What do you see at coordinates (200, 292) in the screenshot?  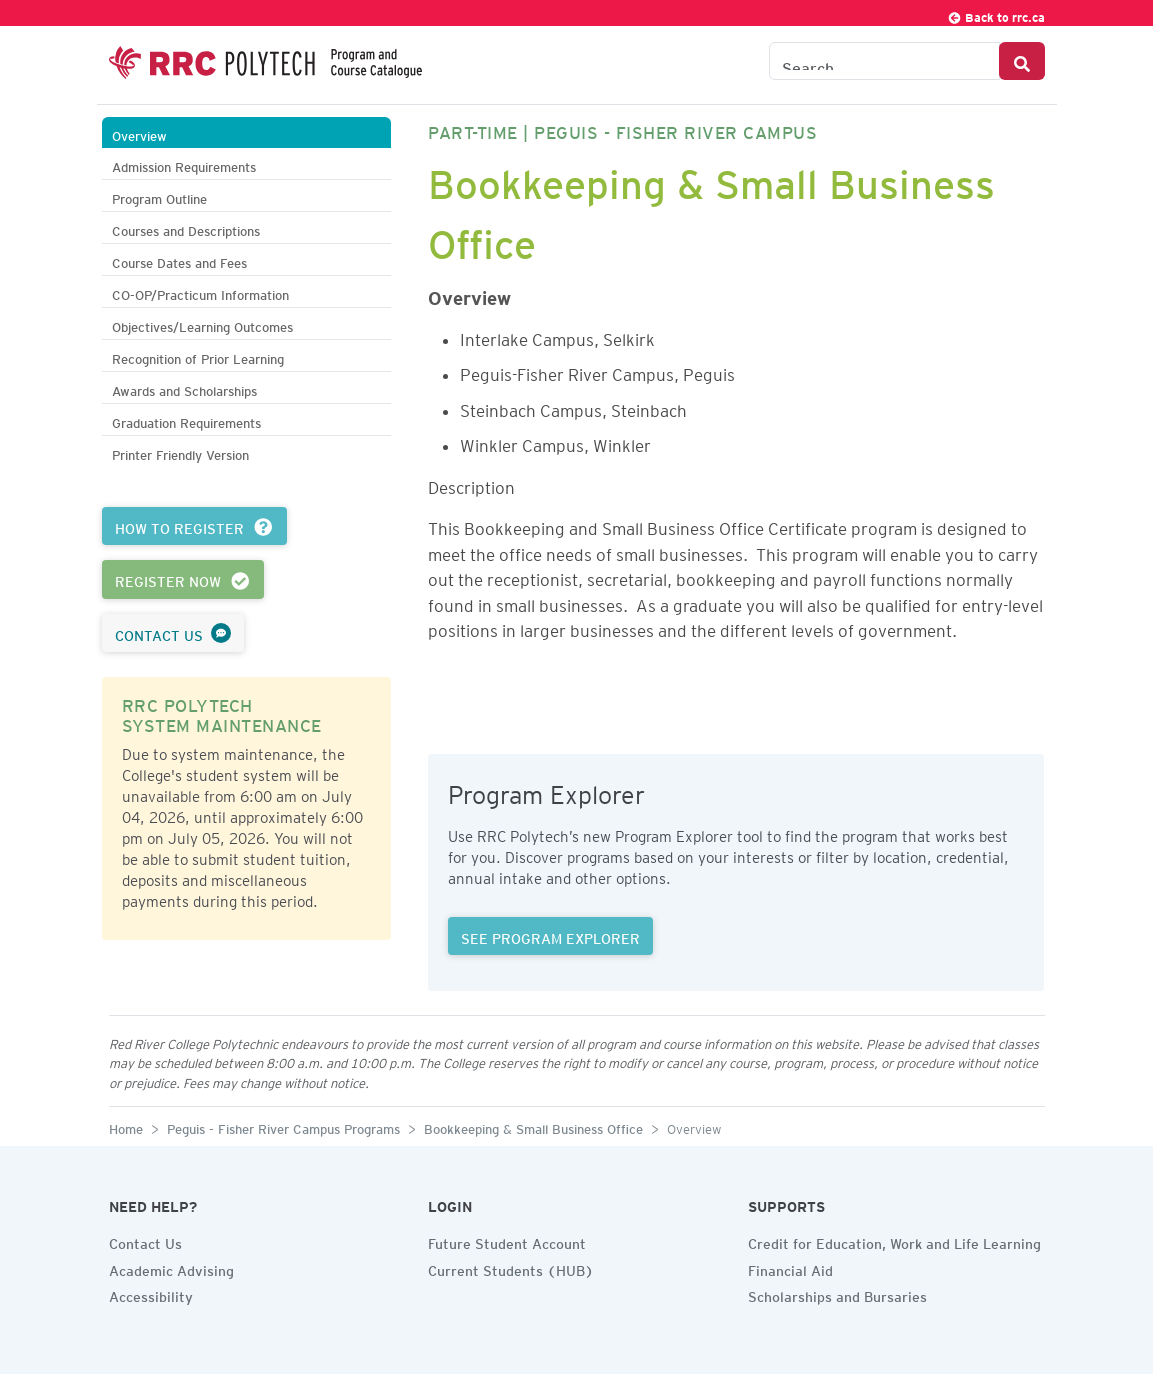 I see `CO-OP/Practicum Information` at bounding box center [200, 292].